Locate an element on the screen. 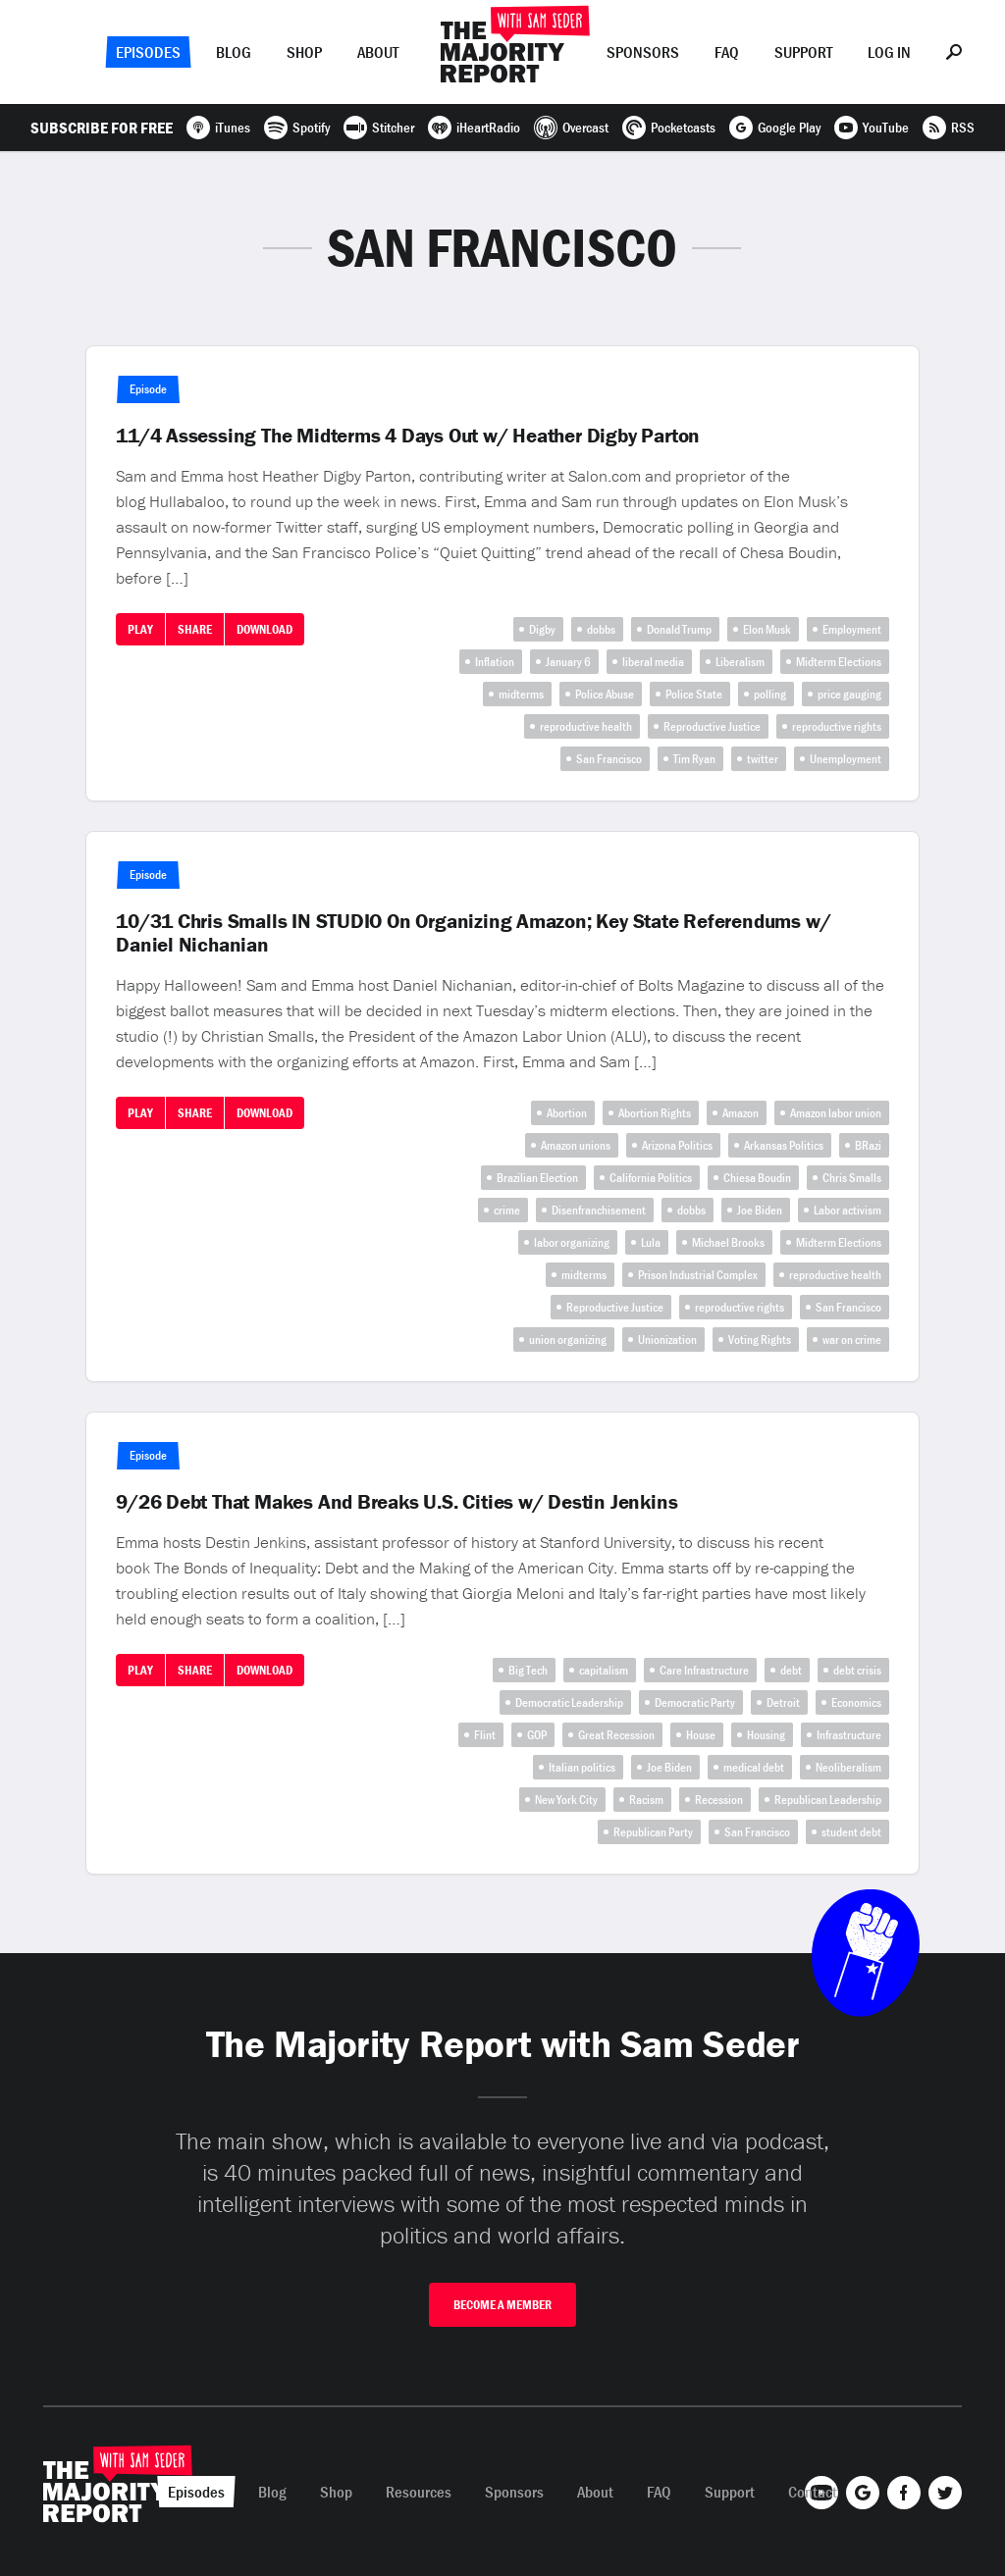 This screenshot has height=2576, width=1005. union organizing is located at coordinates (568, 1339).